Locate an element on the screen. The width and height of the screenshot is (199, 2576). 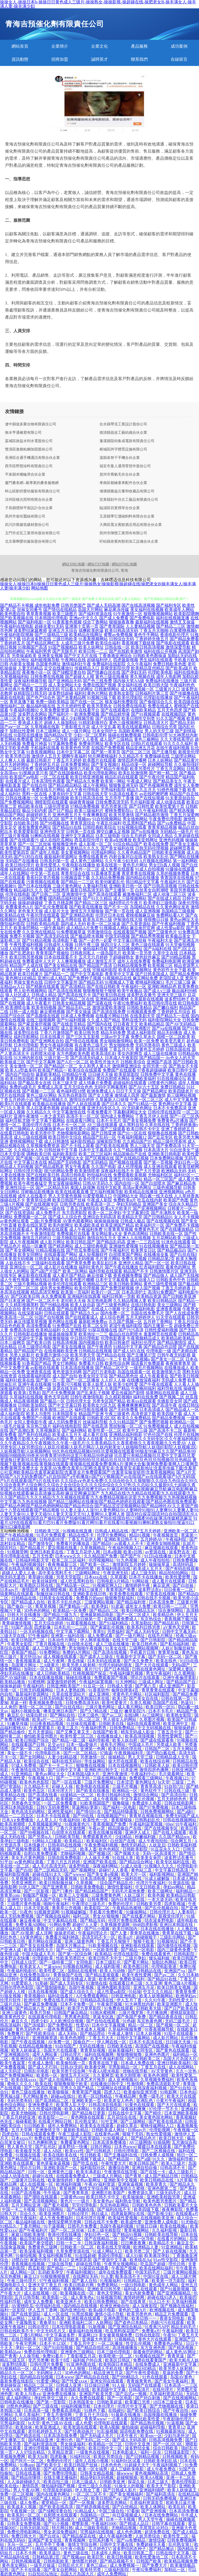
欧美午夜性春猛交 is located at coordinates (30, 1183).